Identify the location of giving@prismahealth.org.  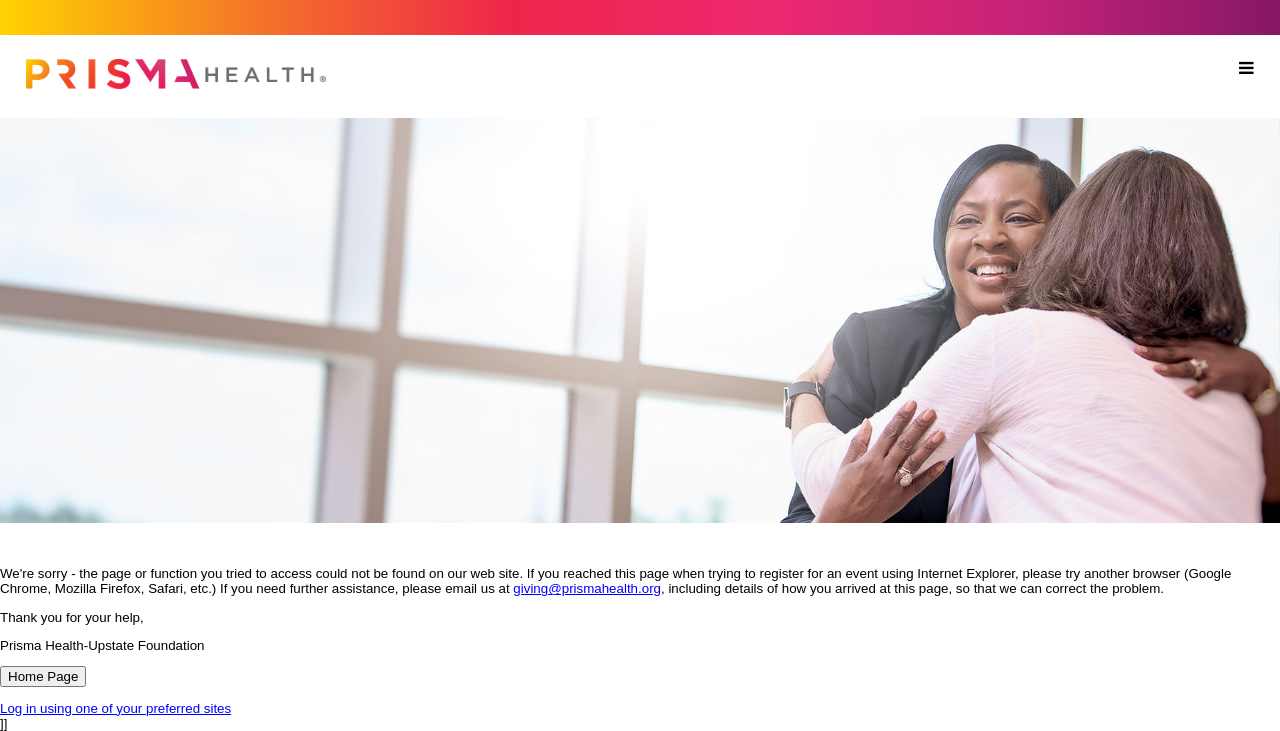
(587, 588).